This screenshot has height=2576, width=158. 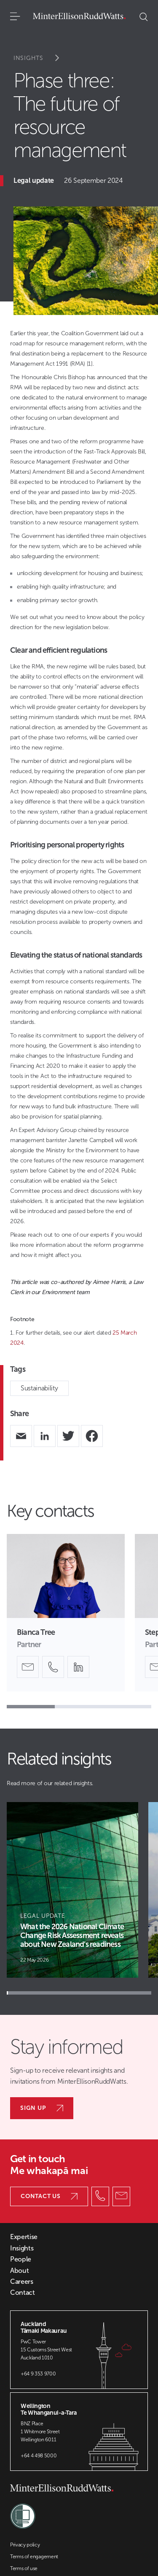 I want to click on Sustainability, so click(x=39, y=1388).